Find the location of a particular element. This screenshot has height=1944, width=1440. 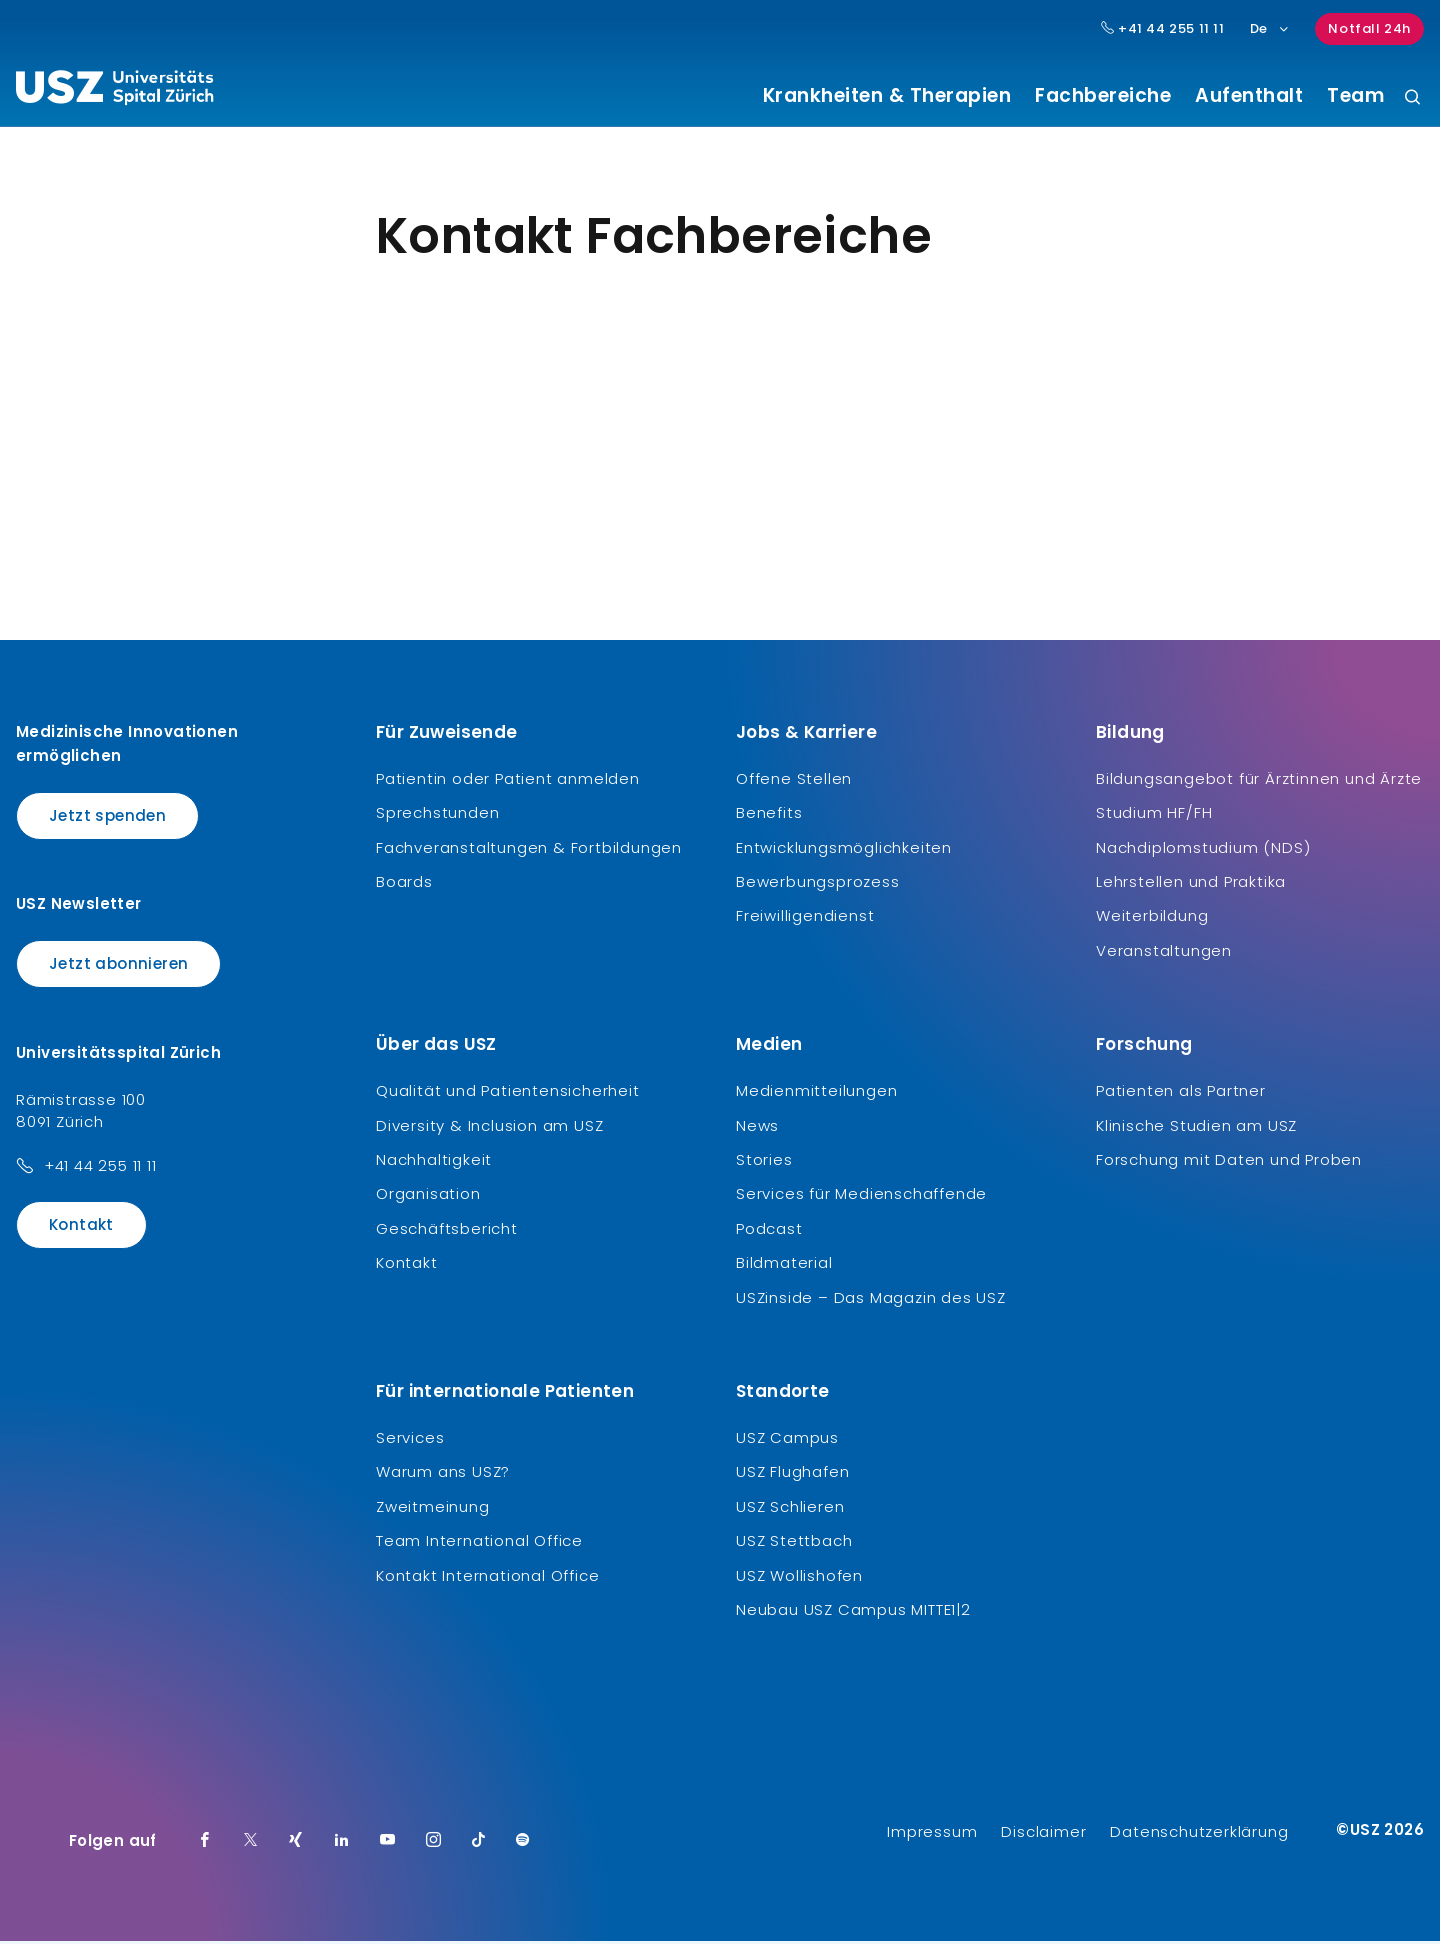

Weiterbildung is located at coordinates (1152, 918).